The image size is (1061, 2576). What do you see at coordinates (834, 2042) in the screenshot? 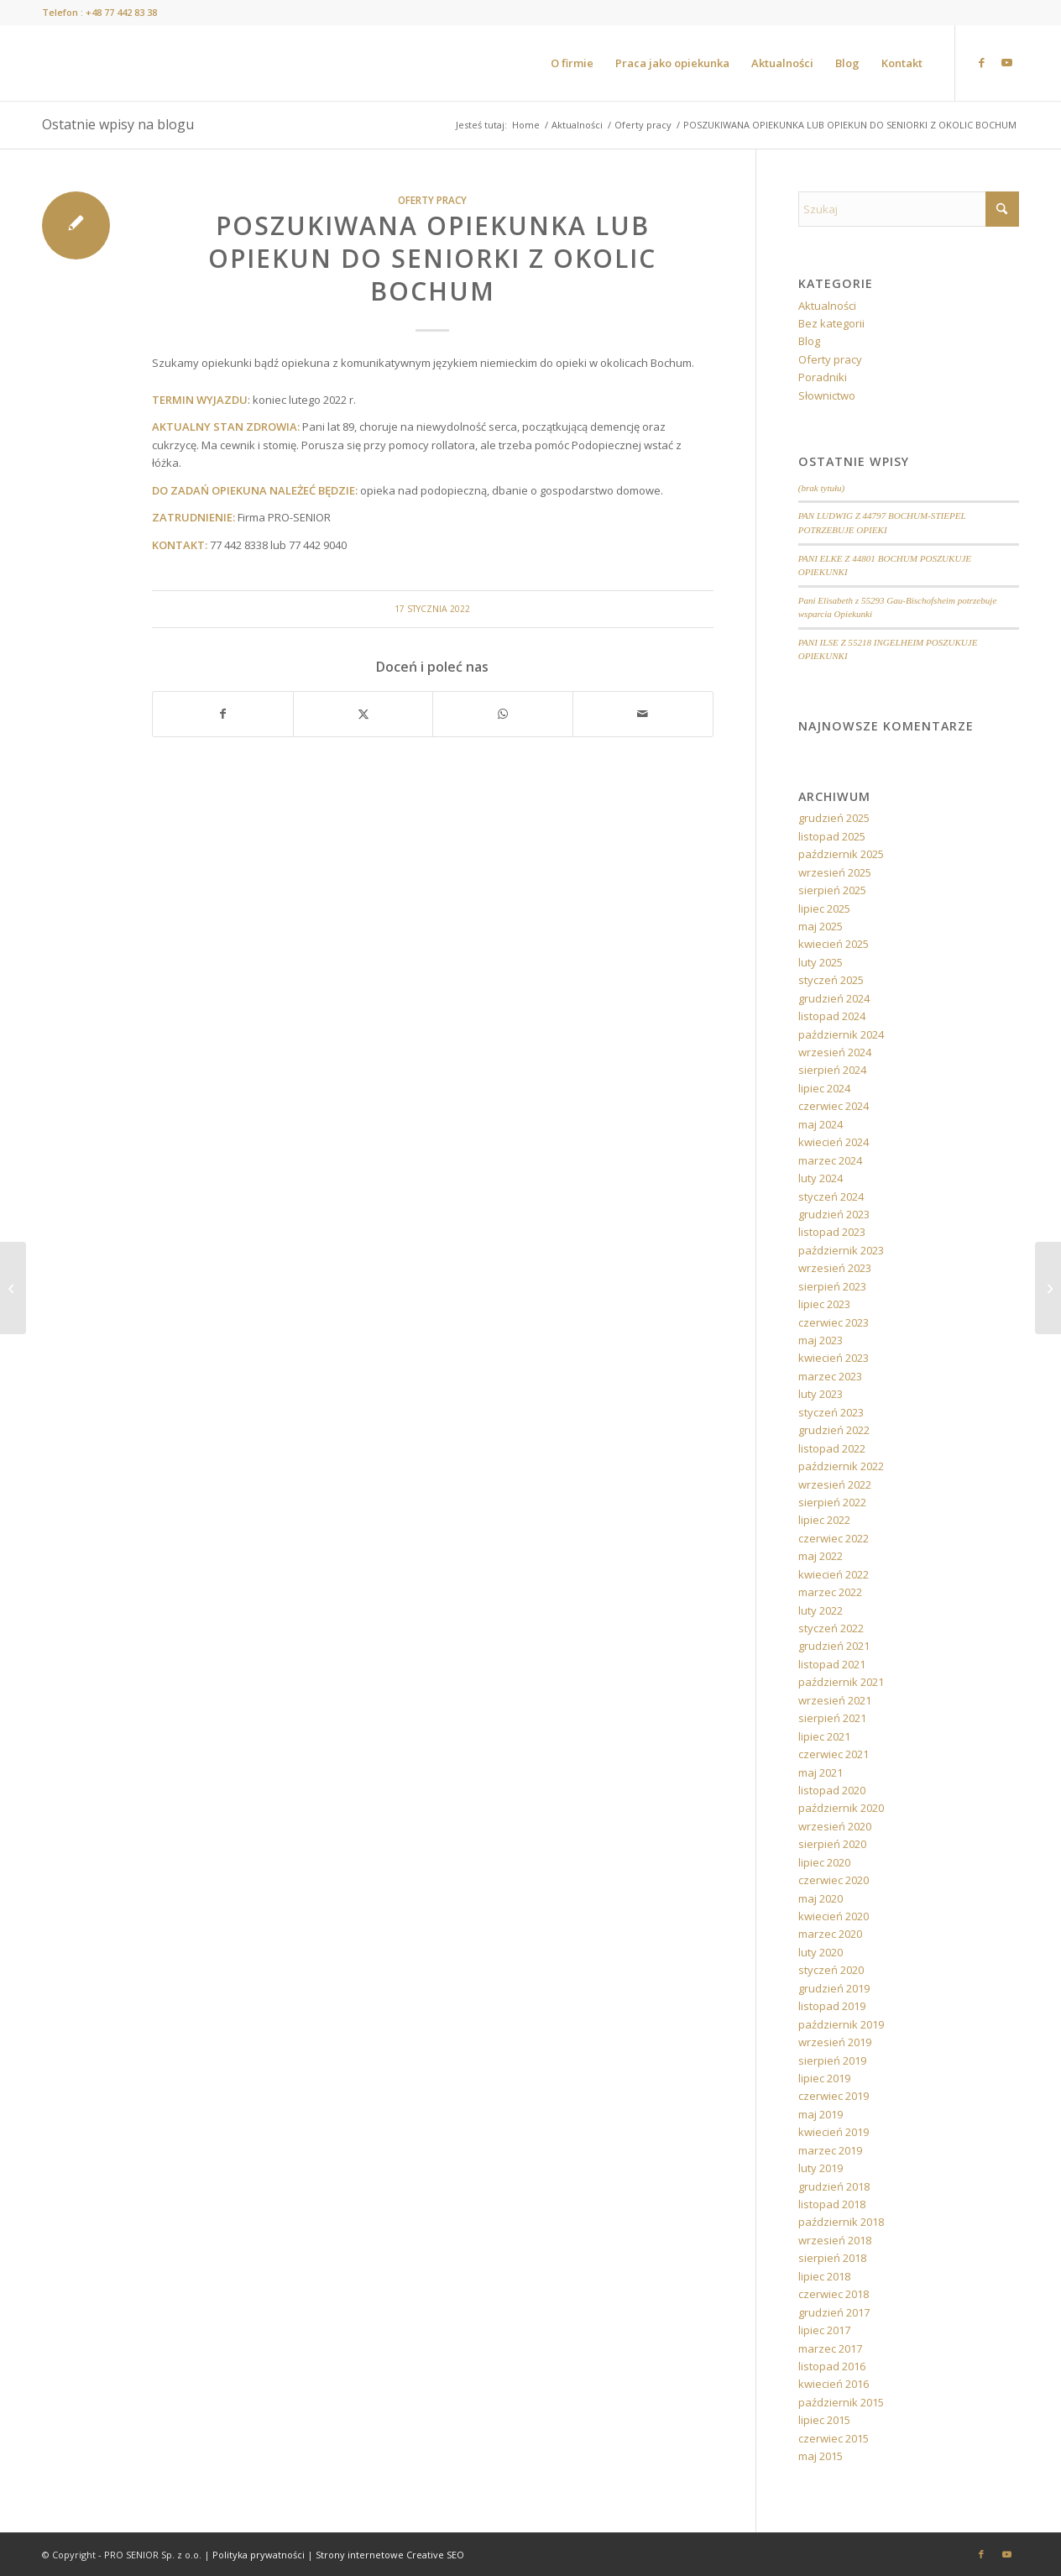
I see `wrzesień 2019` at bounding box center [834, 2042].